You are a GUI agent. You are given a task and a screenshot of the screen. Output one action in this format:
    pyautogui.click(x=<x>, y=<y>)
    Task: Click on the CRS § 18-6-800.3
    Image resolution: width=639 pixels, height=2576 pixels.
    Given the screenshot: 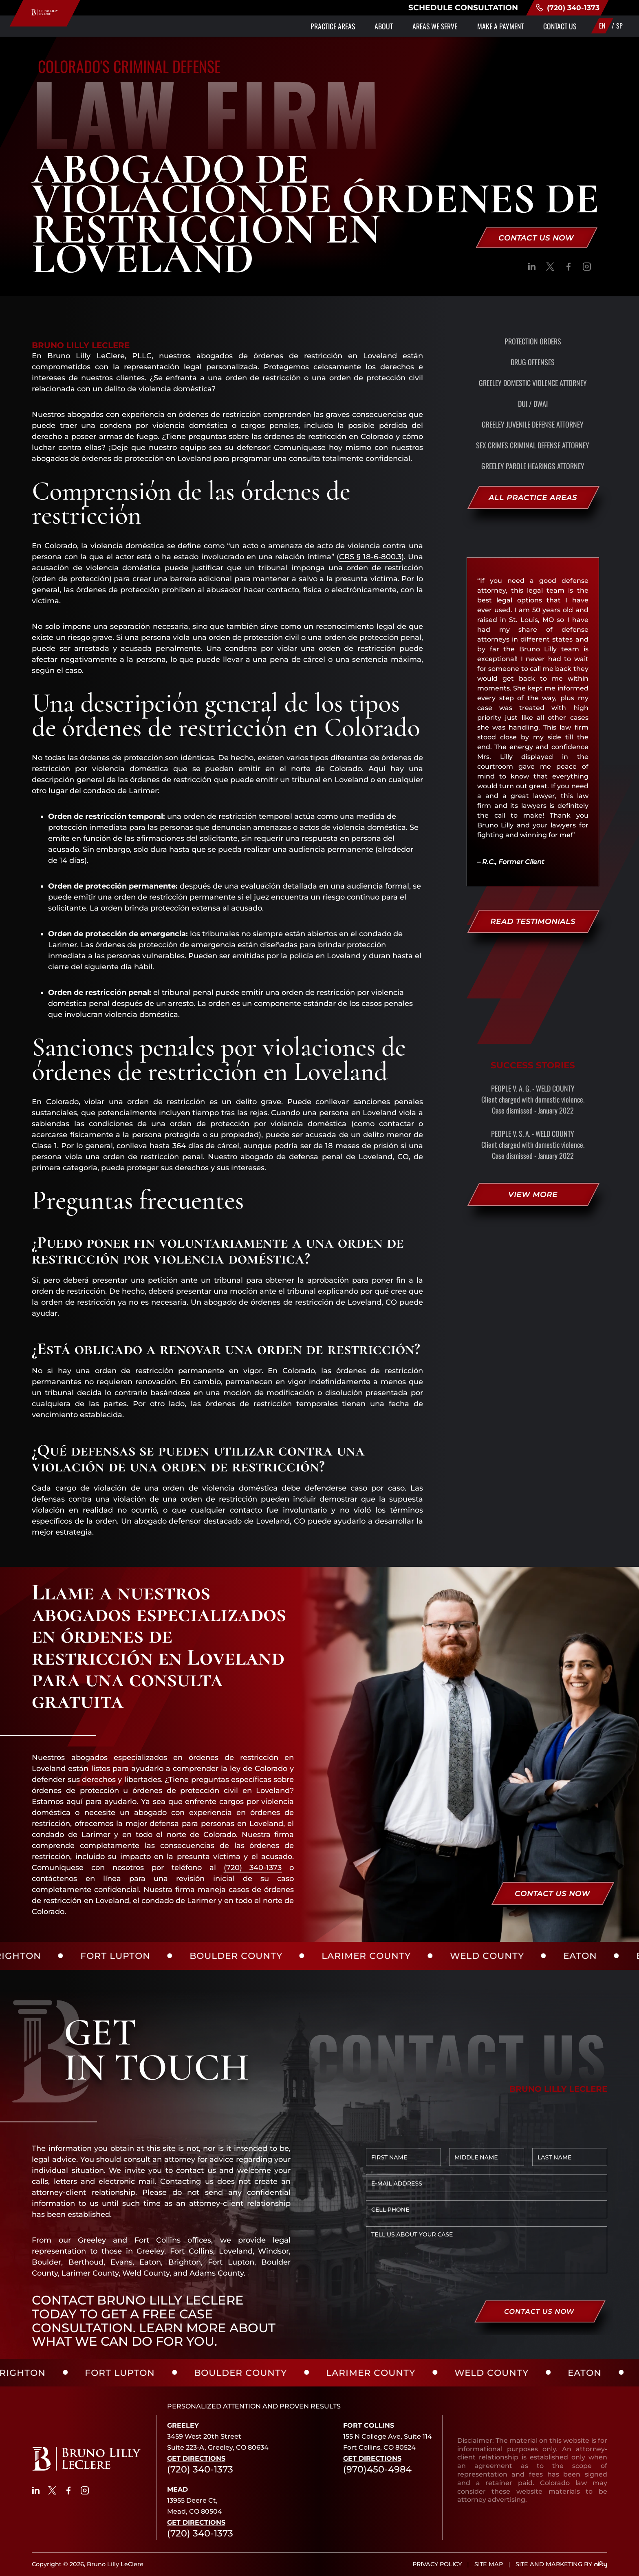 What is the action you would take?
    pyautogui.click(x=370, y=556)
    